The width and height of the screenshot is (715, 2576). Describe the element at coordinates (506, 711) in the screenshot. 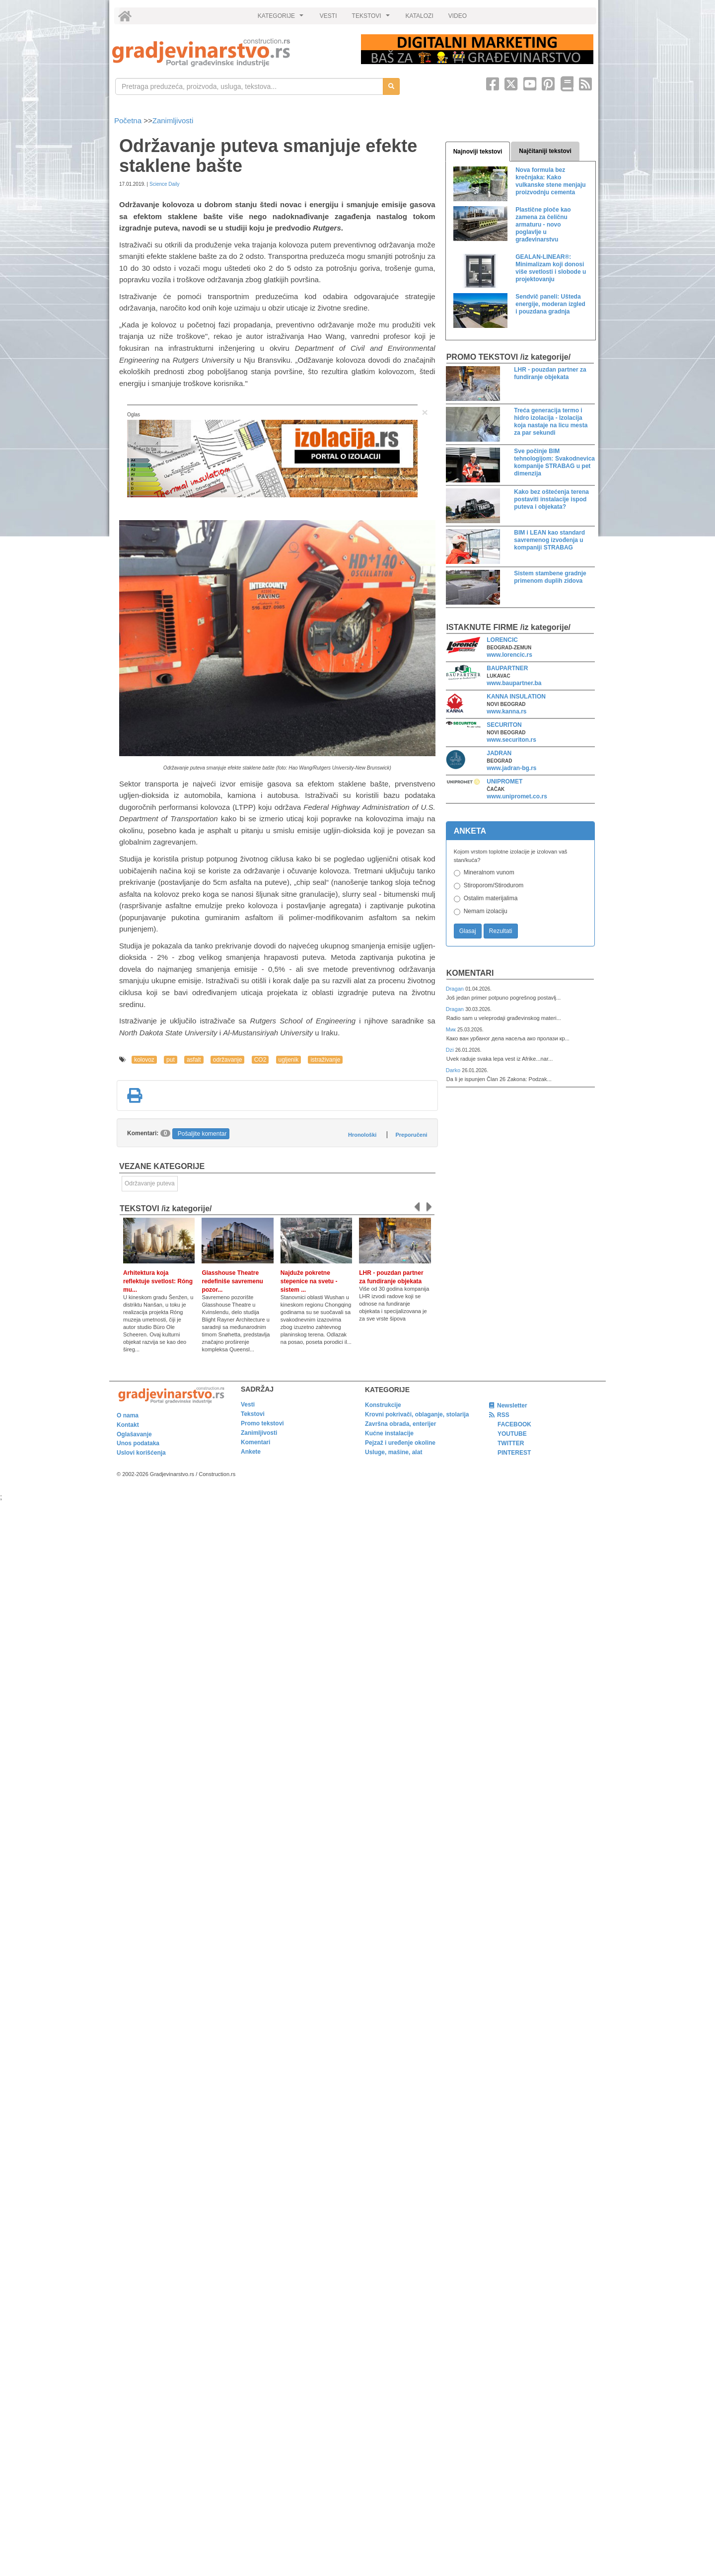

I see `www.kanna.rs` at that location.